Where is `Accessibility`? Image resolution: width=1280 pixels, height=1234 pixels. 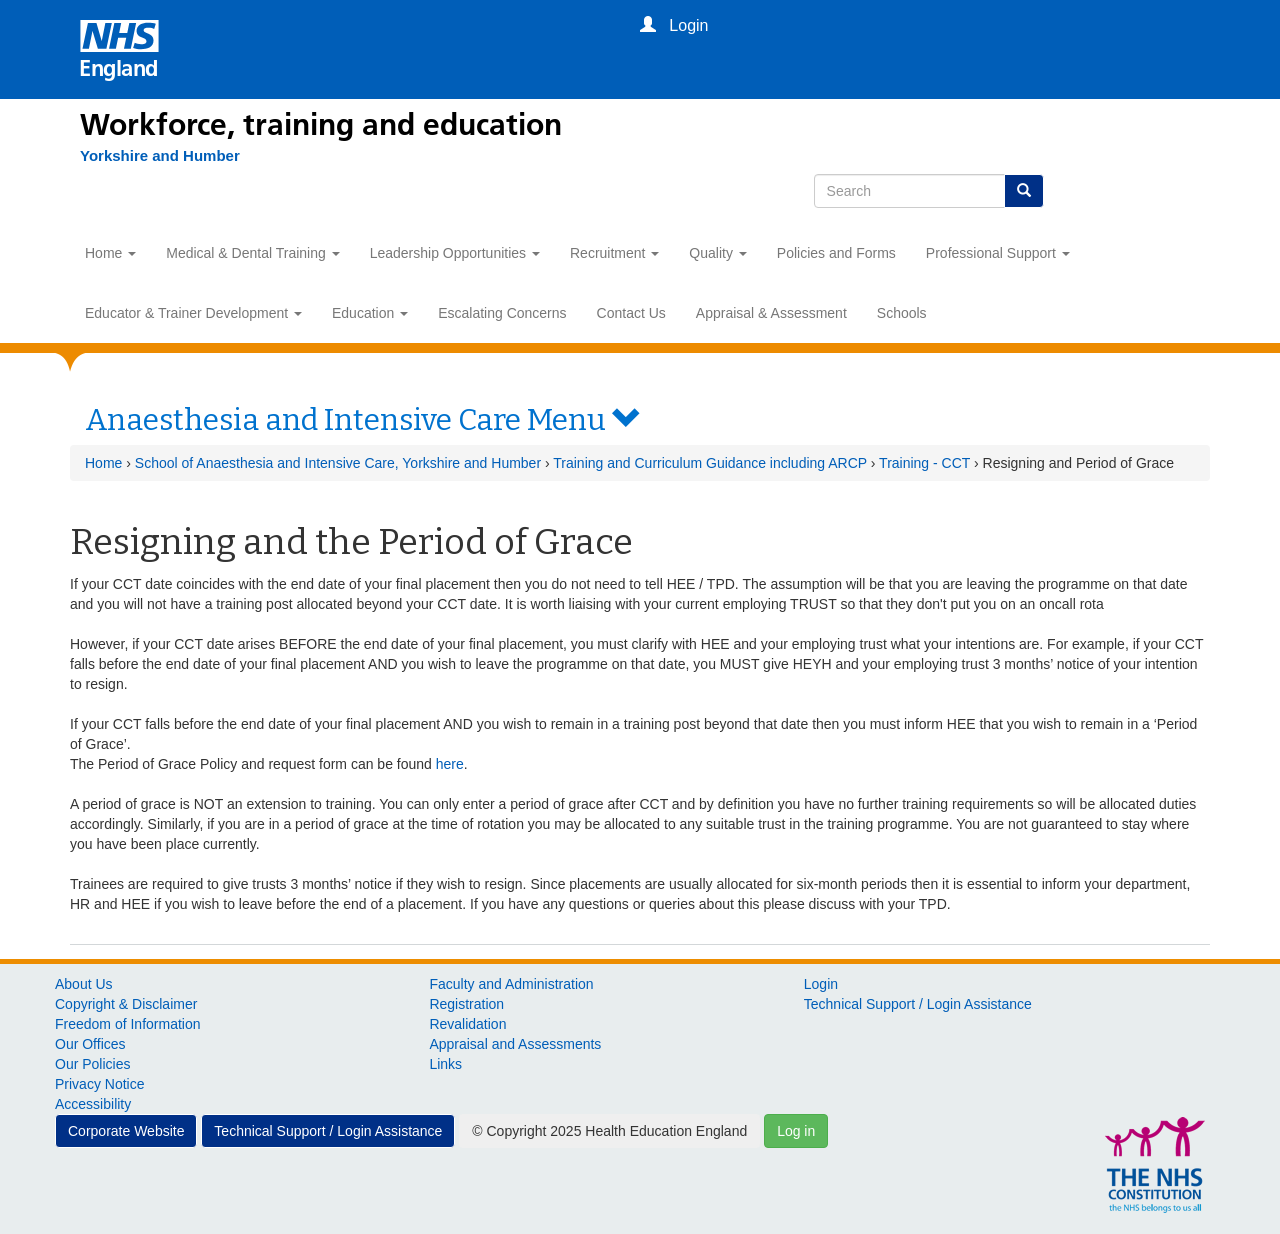 Accessibility is located at coordinates (93, 1104).